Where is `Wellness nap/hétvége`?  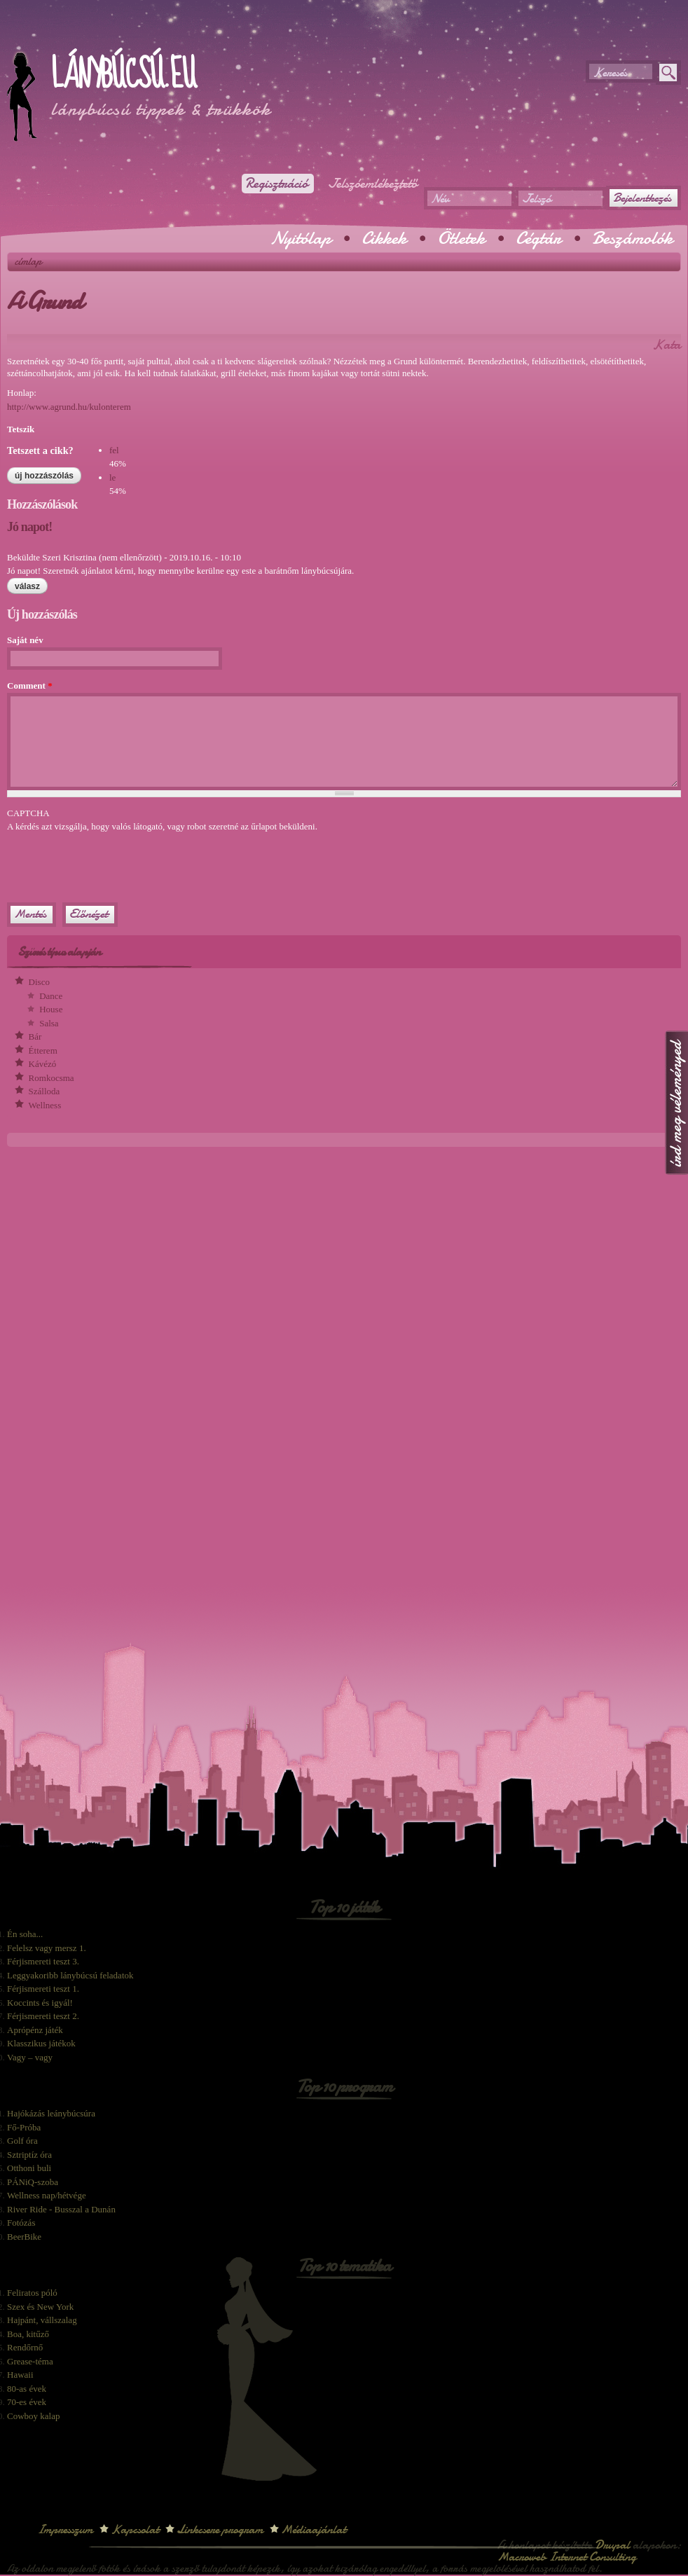 Wellness nap/hétvége is located at coordinates (46, 2195).